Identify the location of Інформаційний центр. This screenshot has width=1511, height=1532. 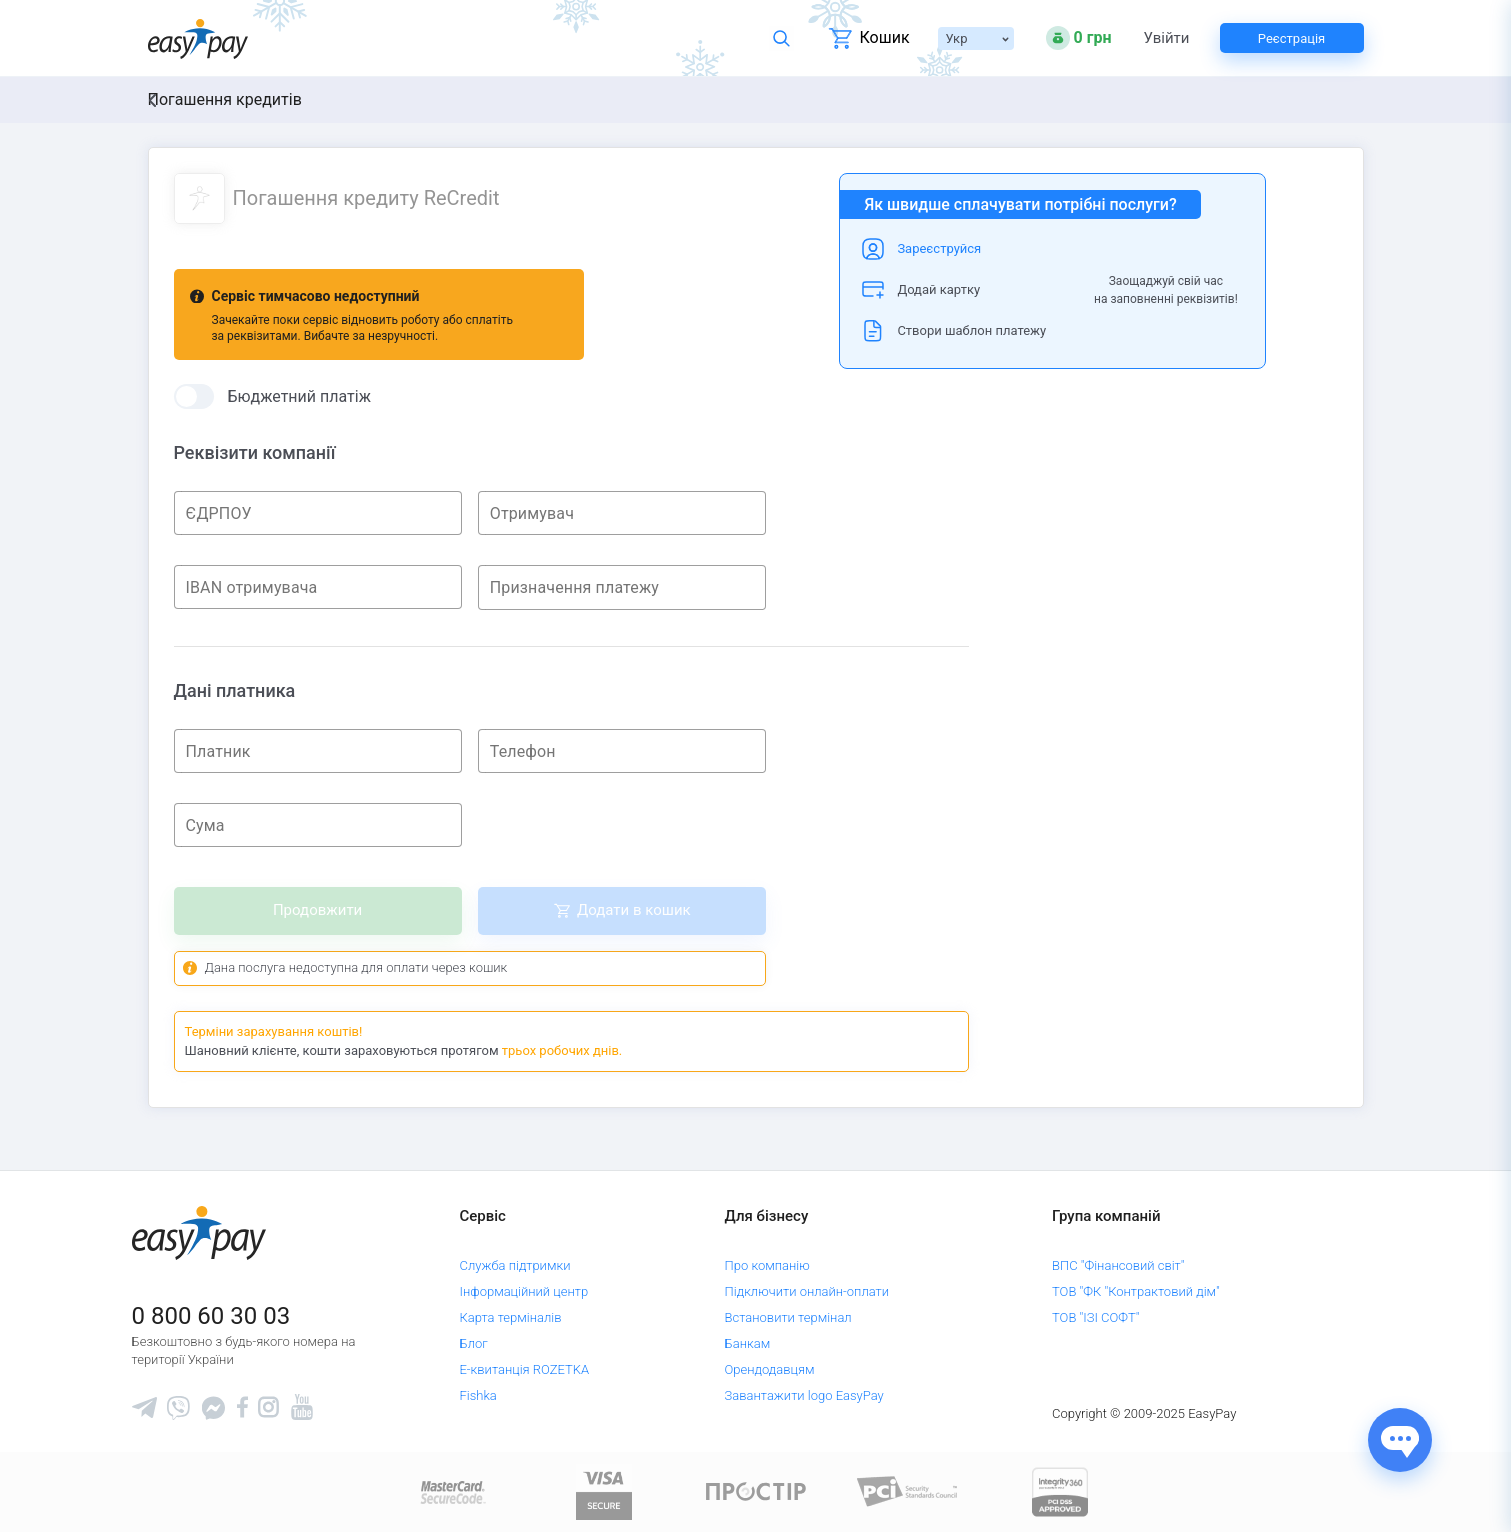
(523, 1291).